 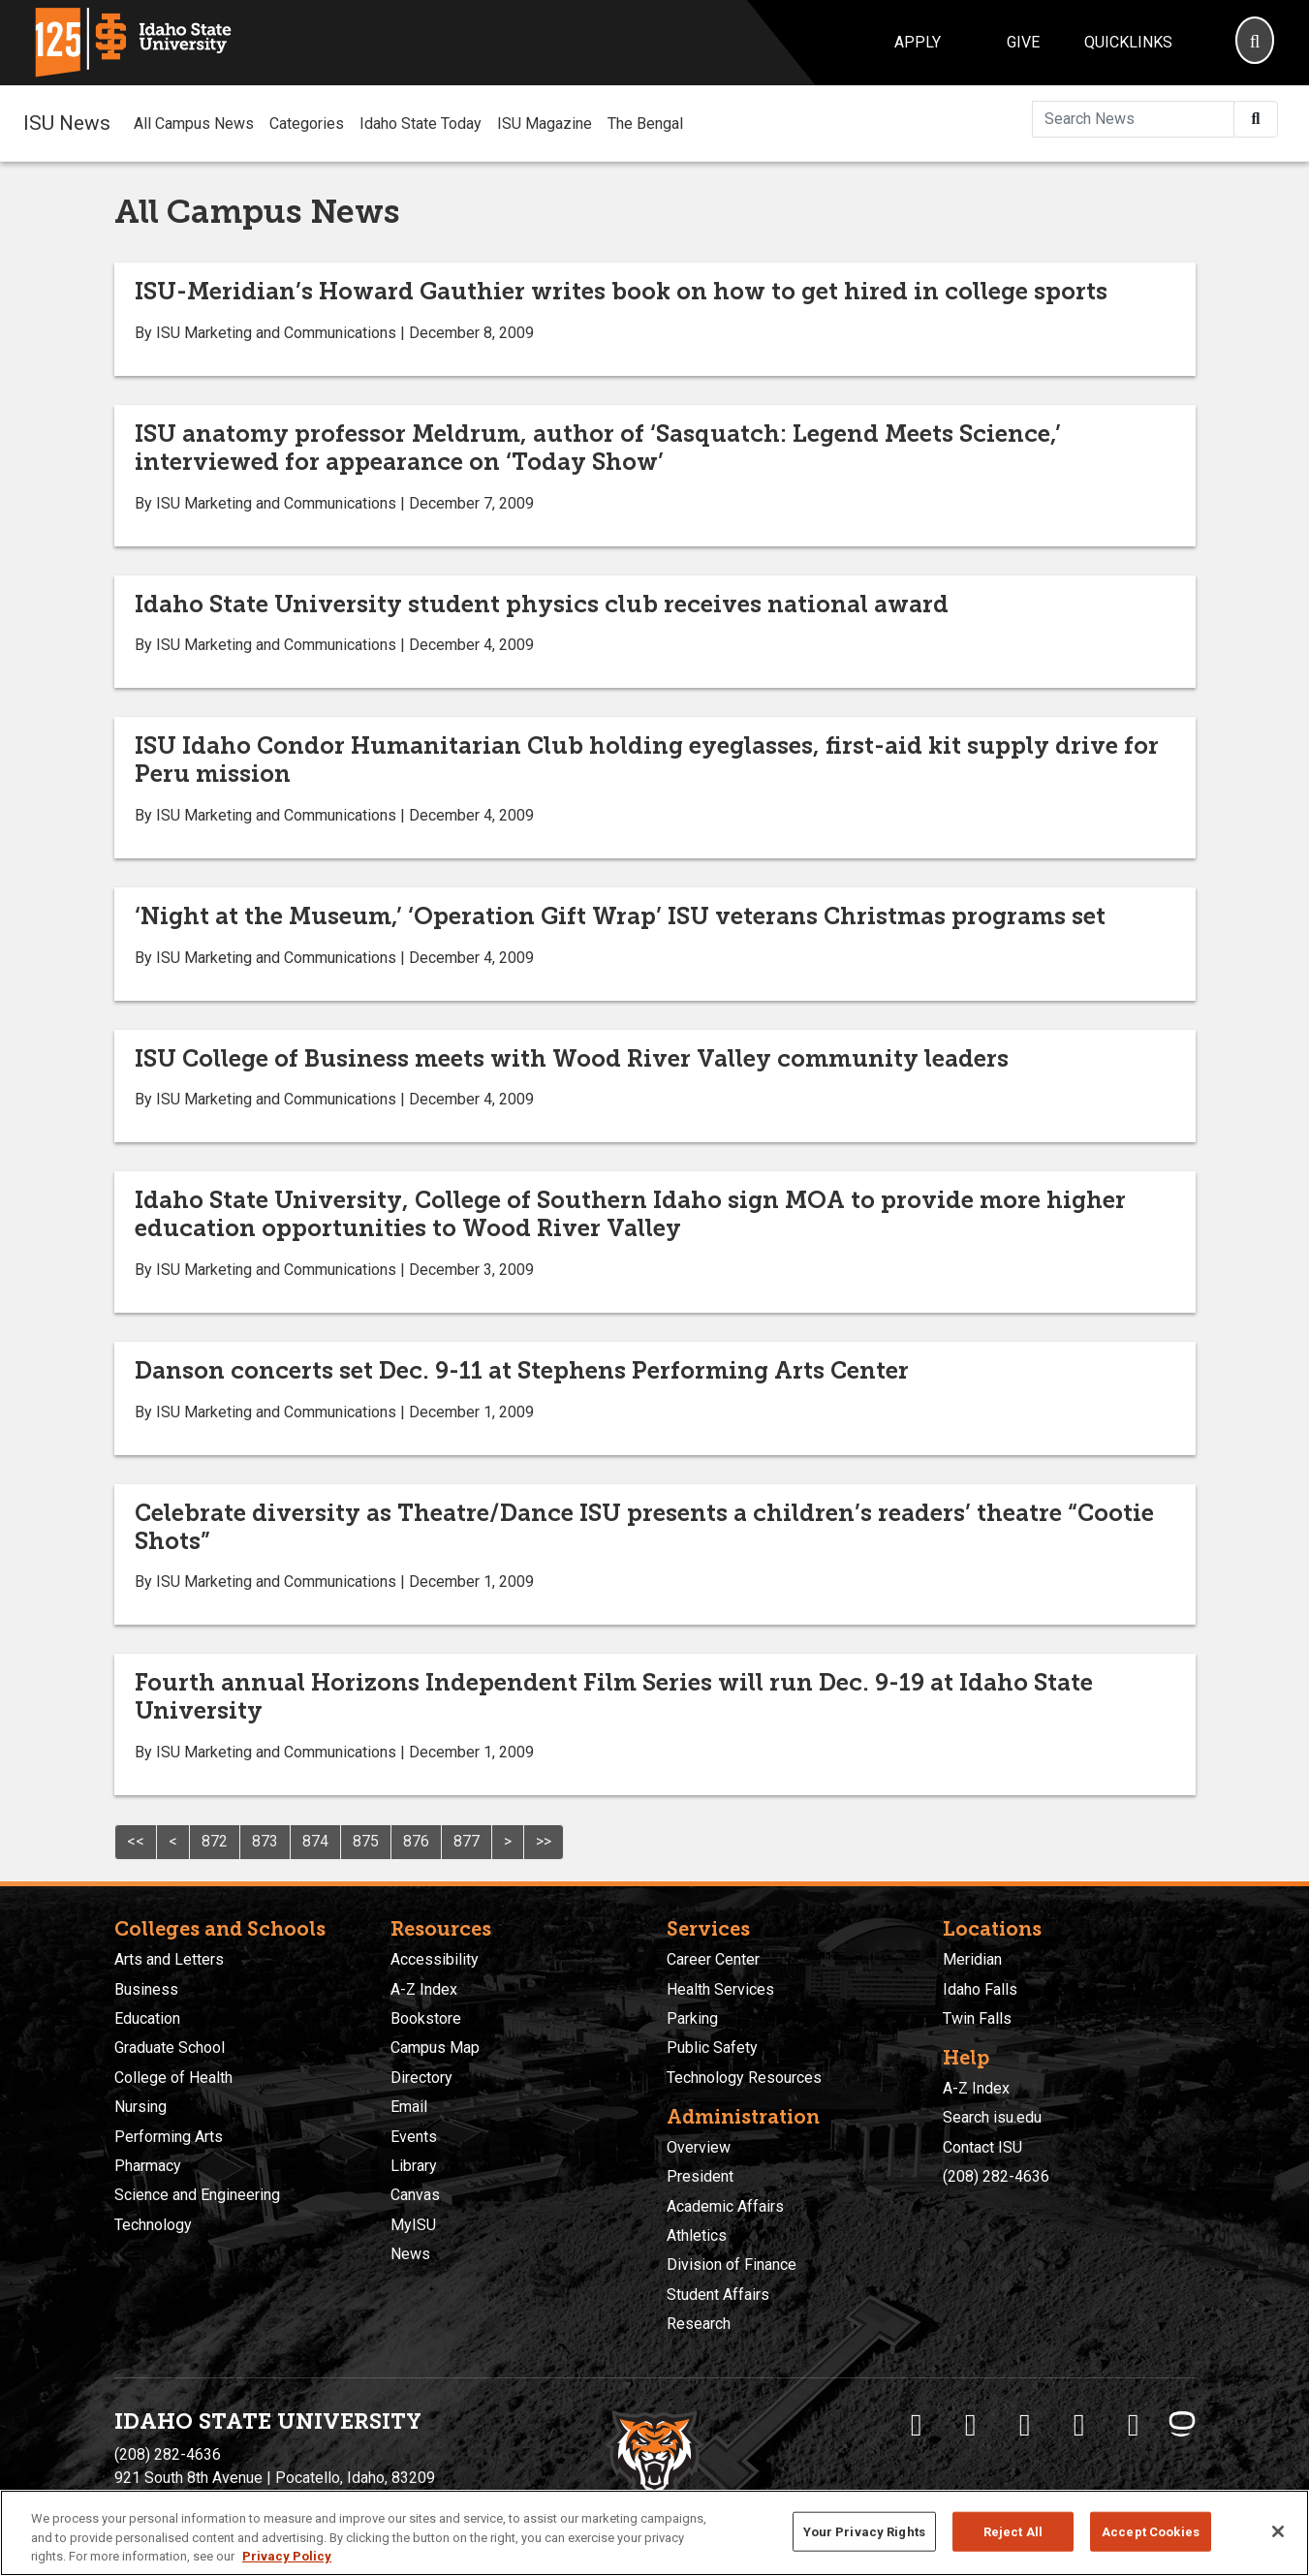 I want to click on Events, so click(x=413, y=2136).